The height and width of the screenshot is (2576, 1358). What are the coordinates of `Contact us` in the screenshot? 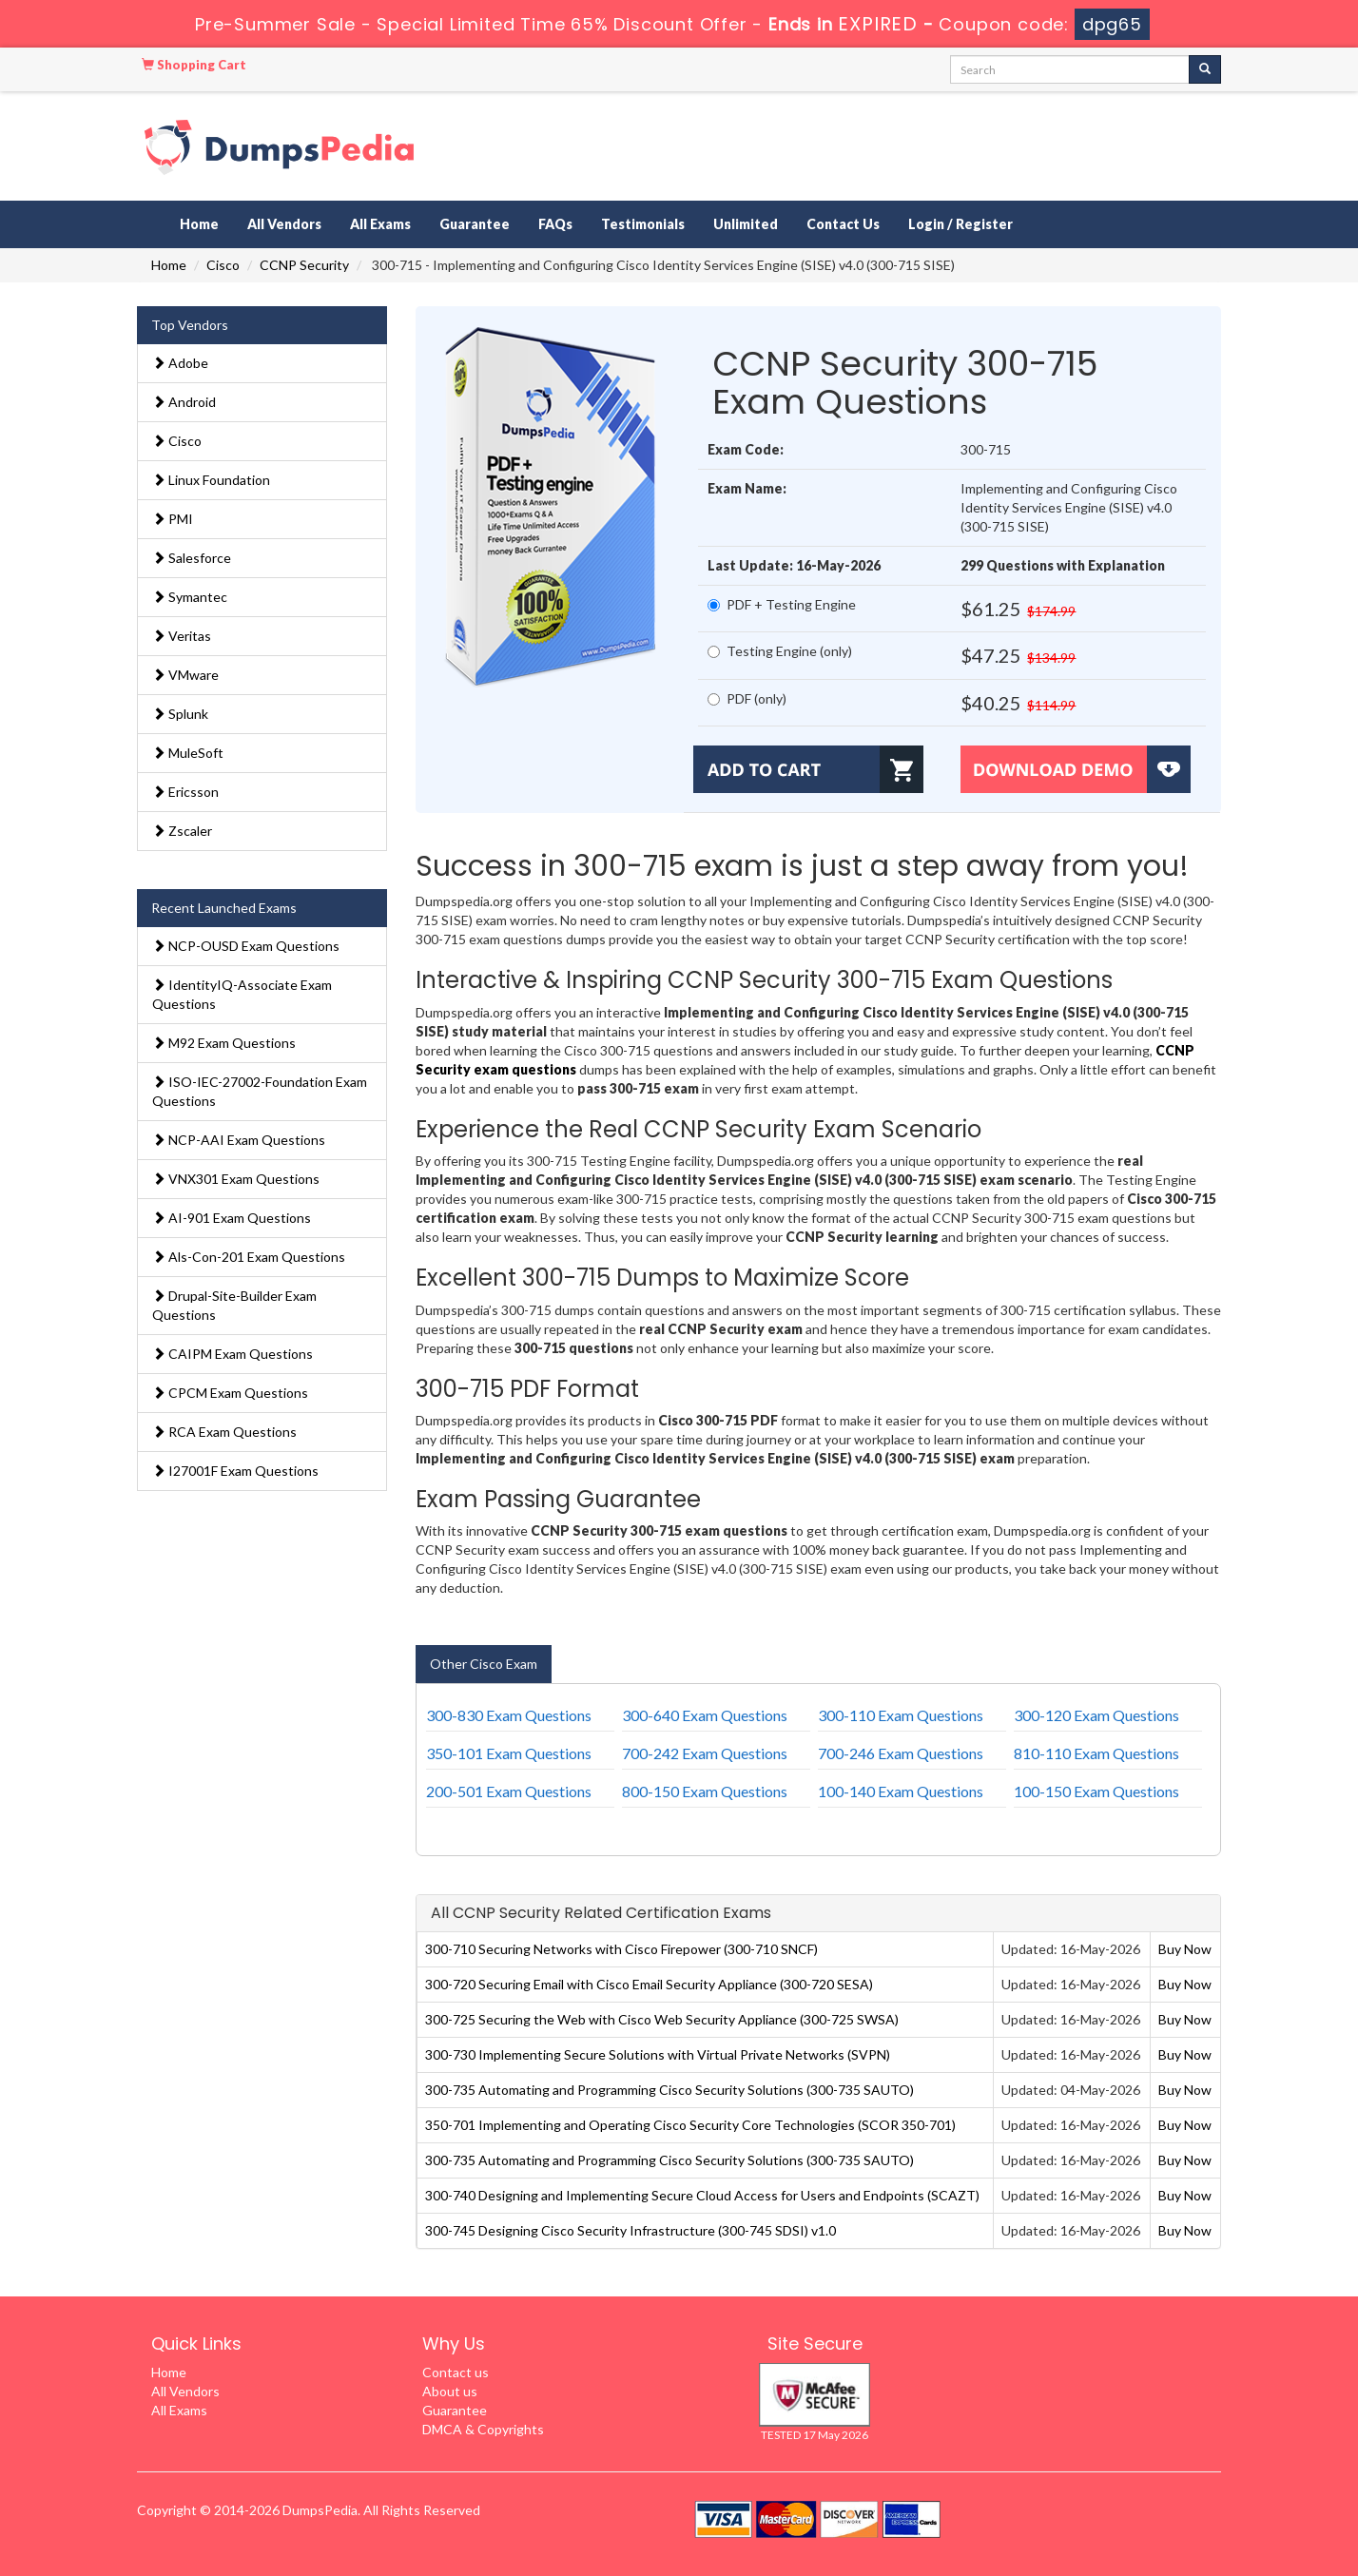 It's located at (455, 2372).